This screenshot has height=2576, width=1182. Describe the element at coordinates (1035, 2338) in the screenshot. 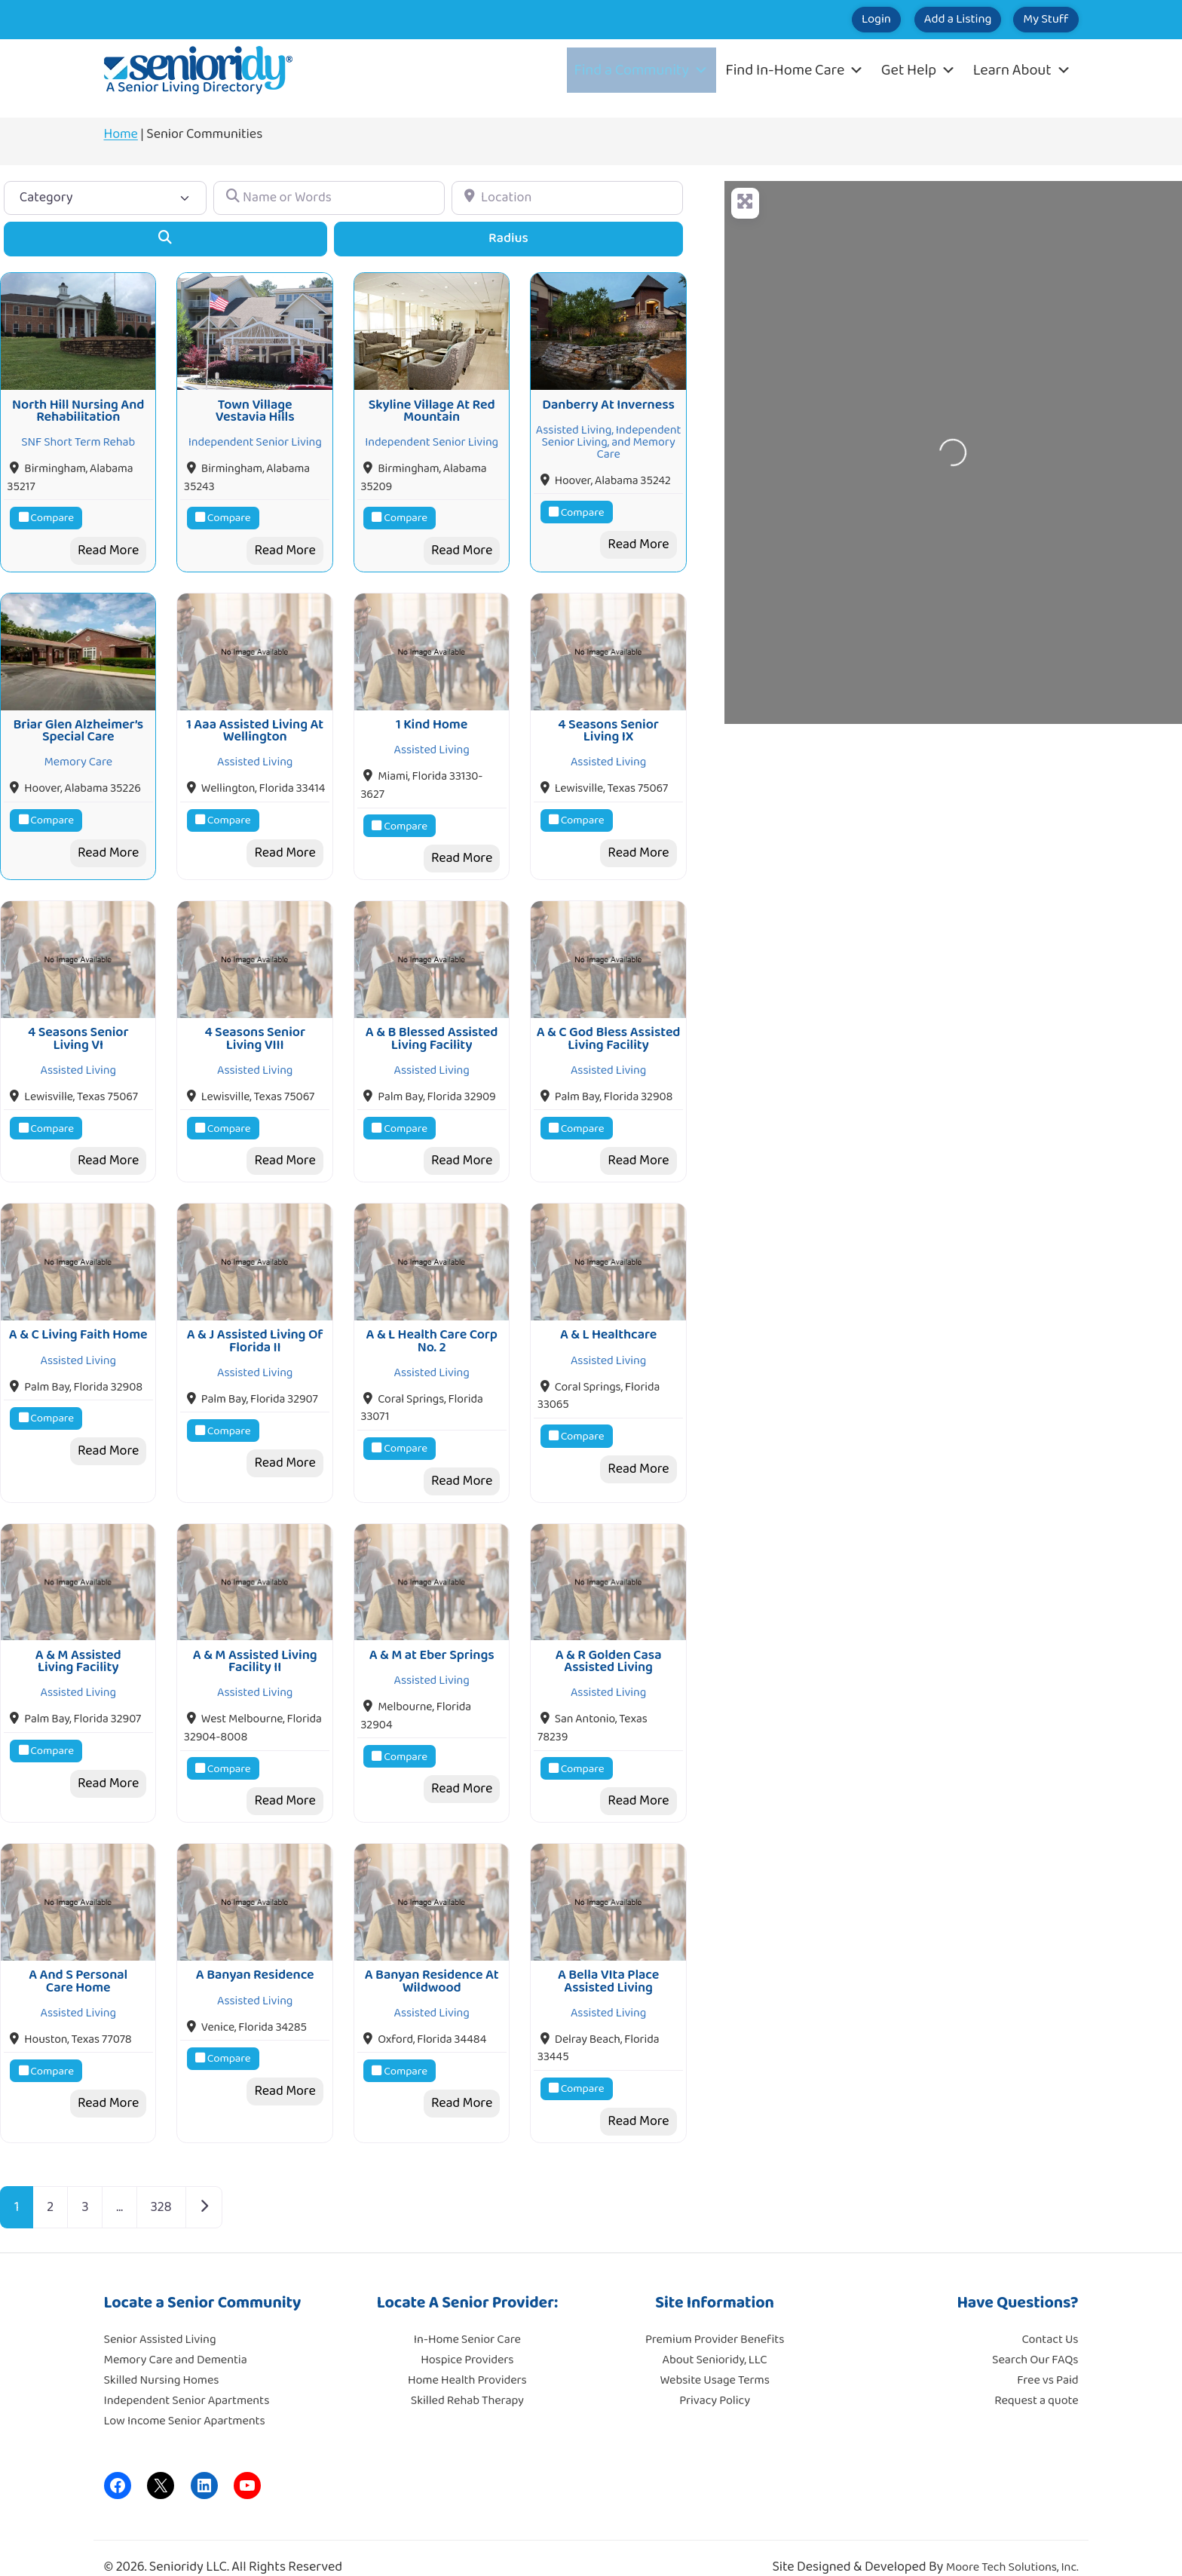

I see `Search Our FAQs` at that location.